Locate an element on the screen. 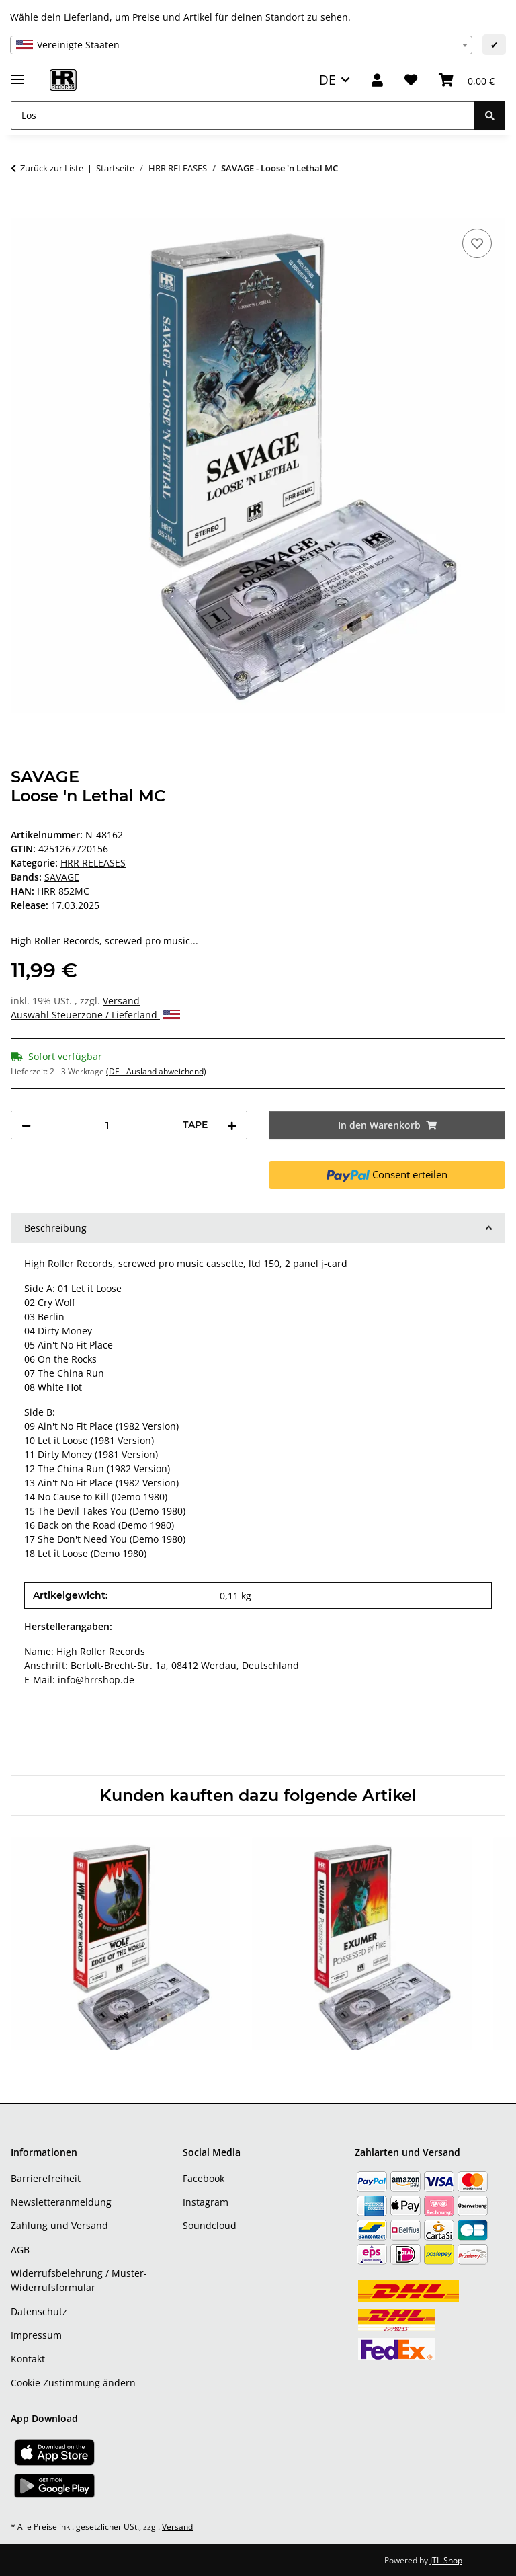 The width and height of the screenshot is (516, 2576). DE [button] is located at coordinates (327, 80).